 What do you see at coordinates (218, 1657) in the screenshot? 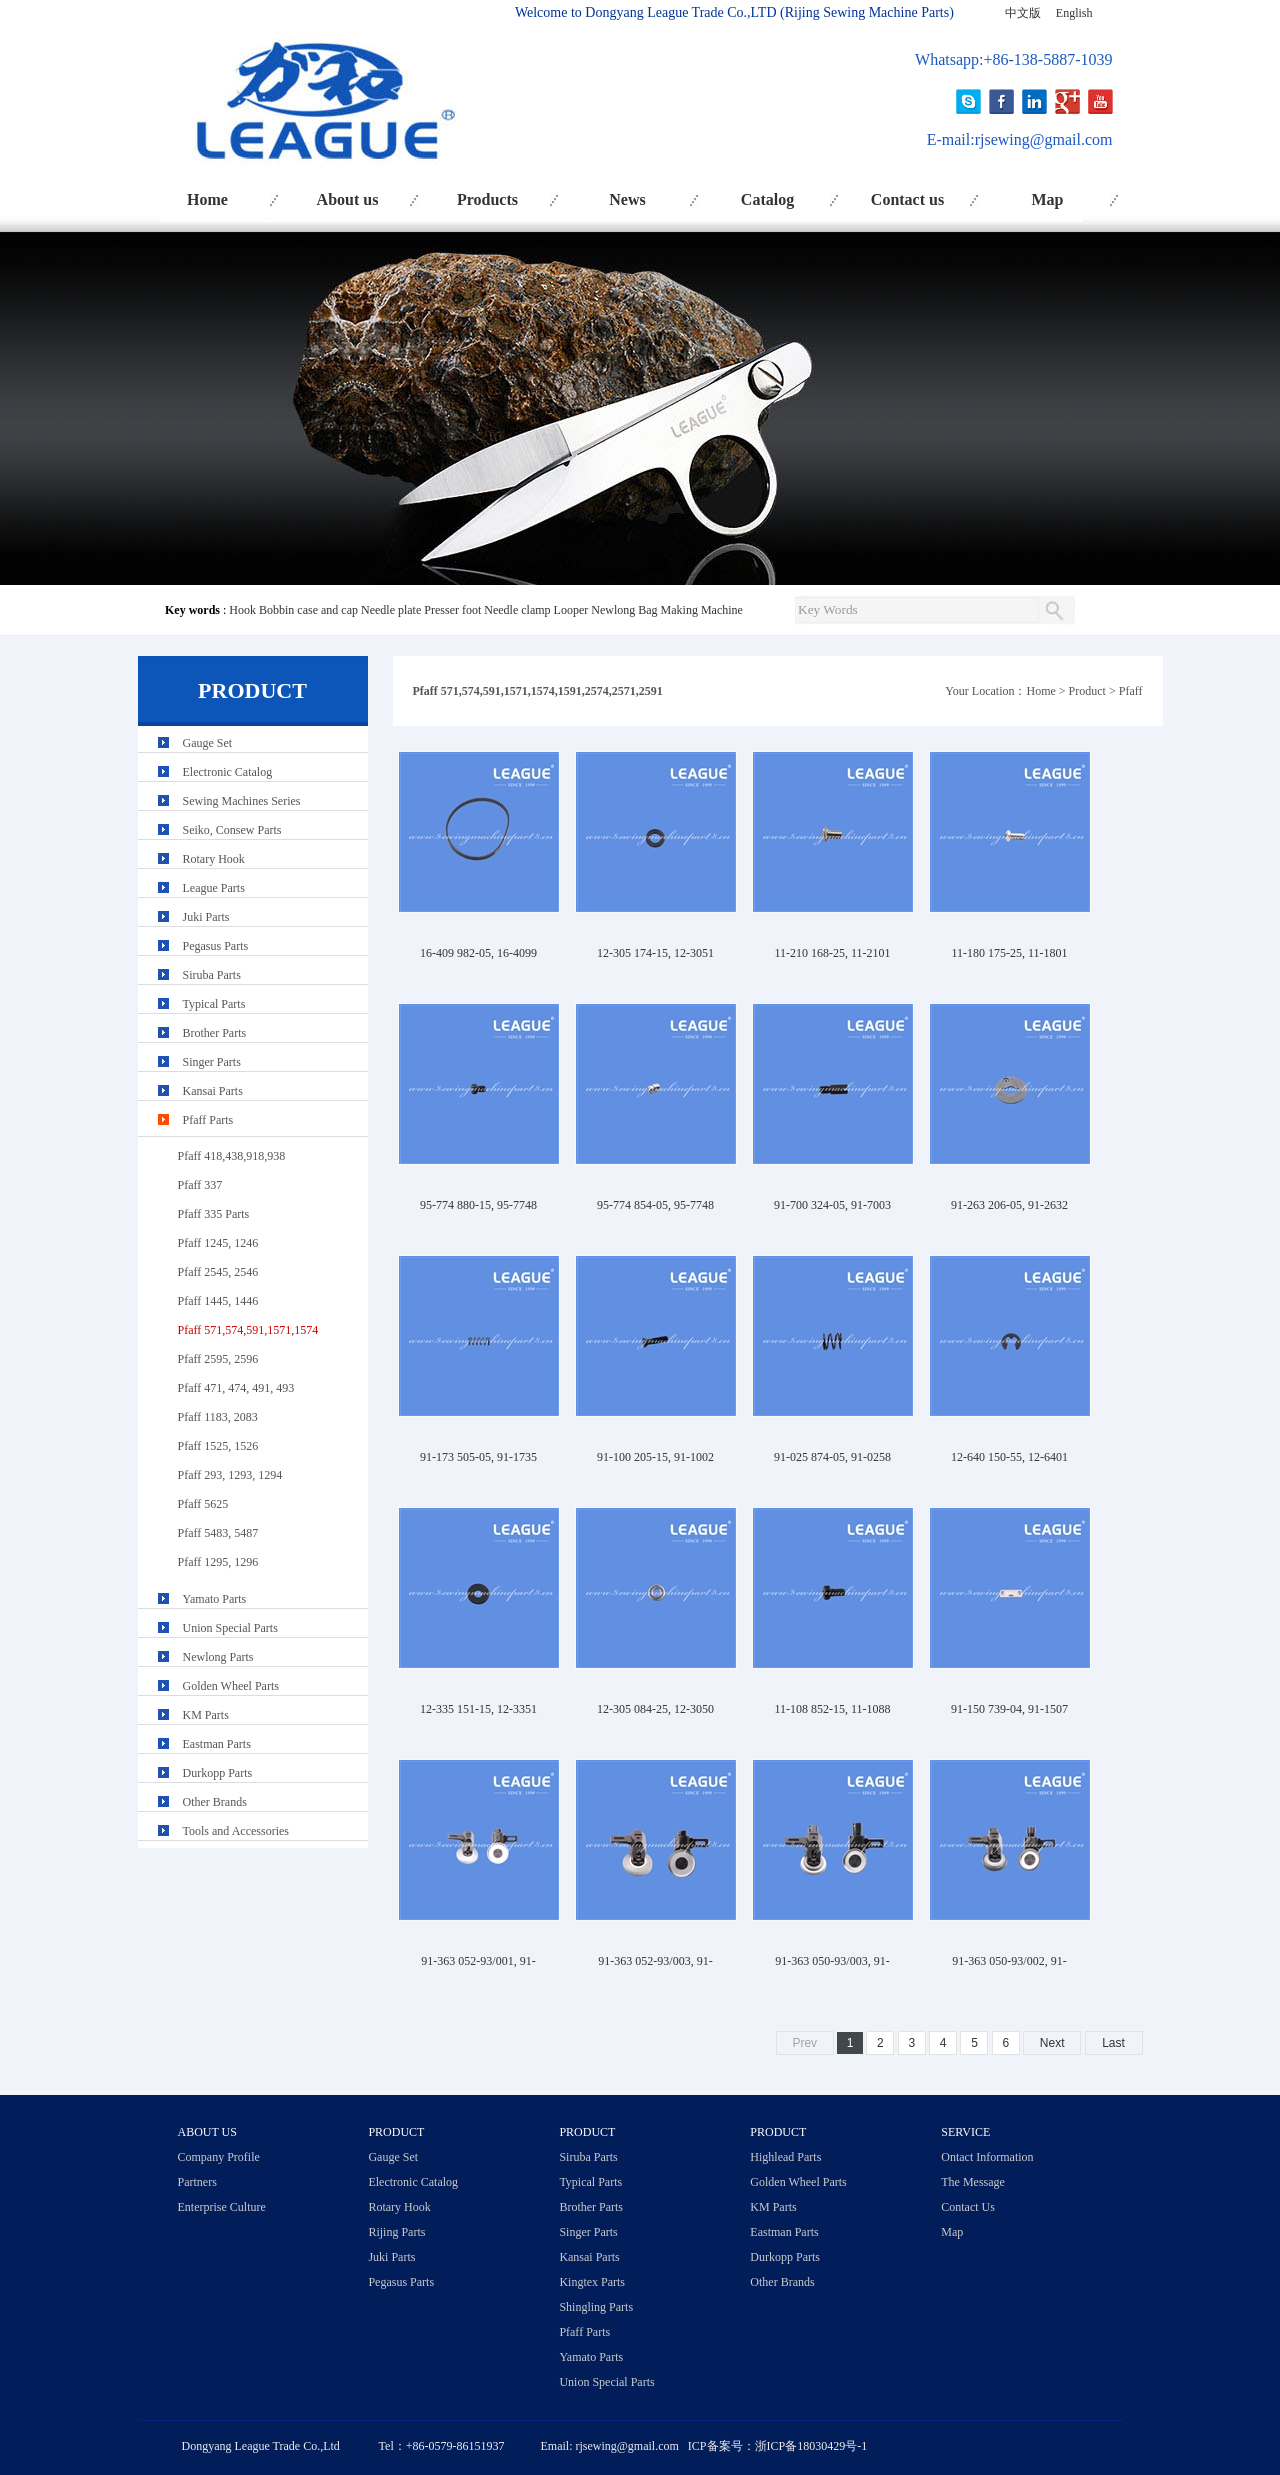
I see `Newlong Parts` at bounding box center [218, 1657].